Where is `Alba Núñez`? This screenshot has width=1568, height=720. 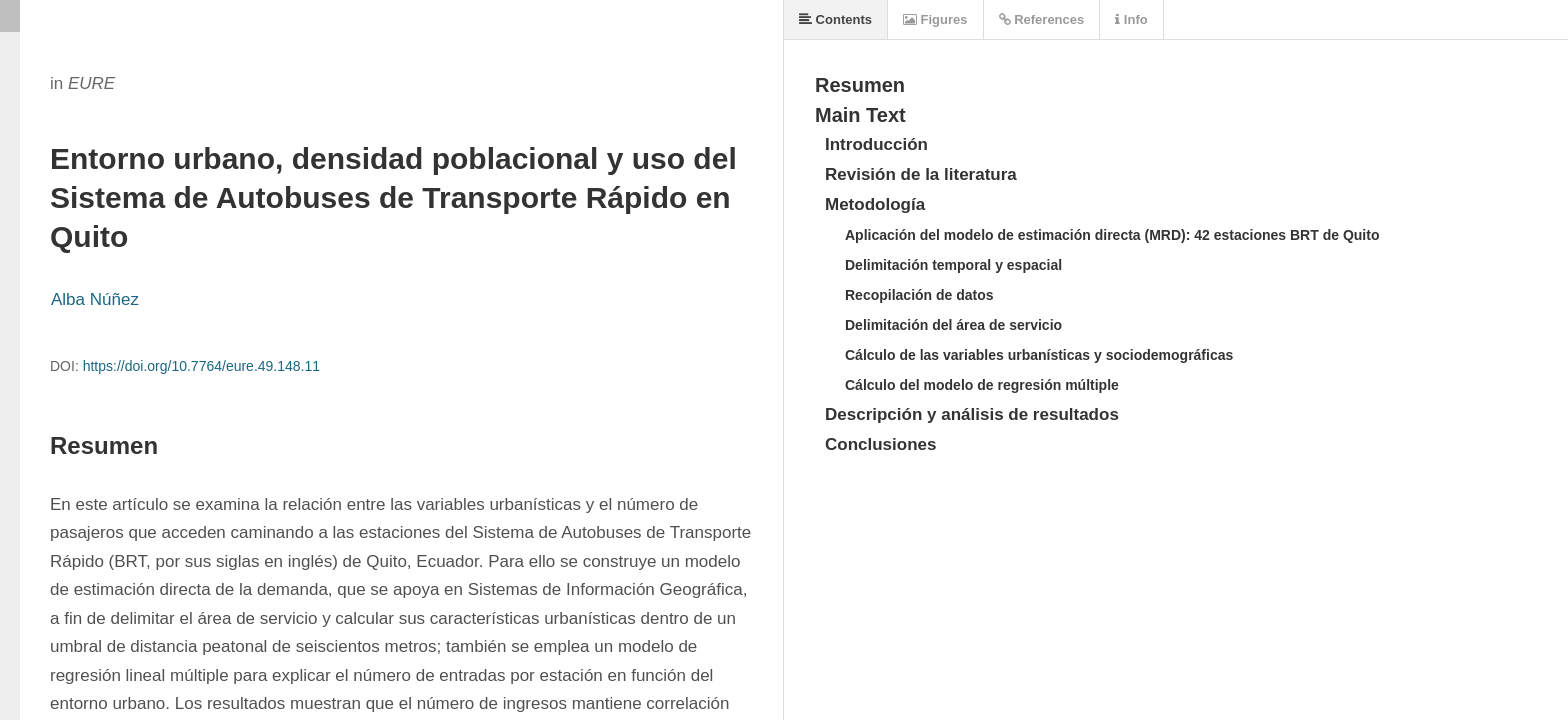
Alba Núñez is located at coordinates (95, 299).